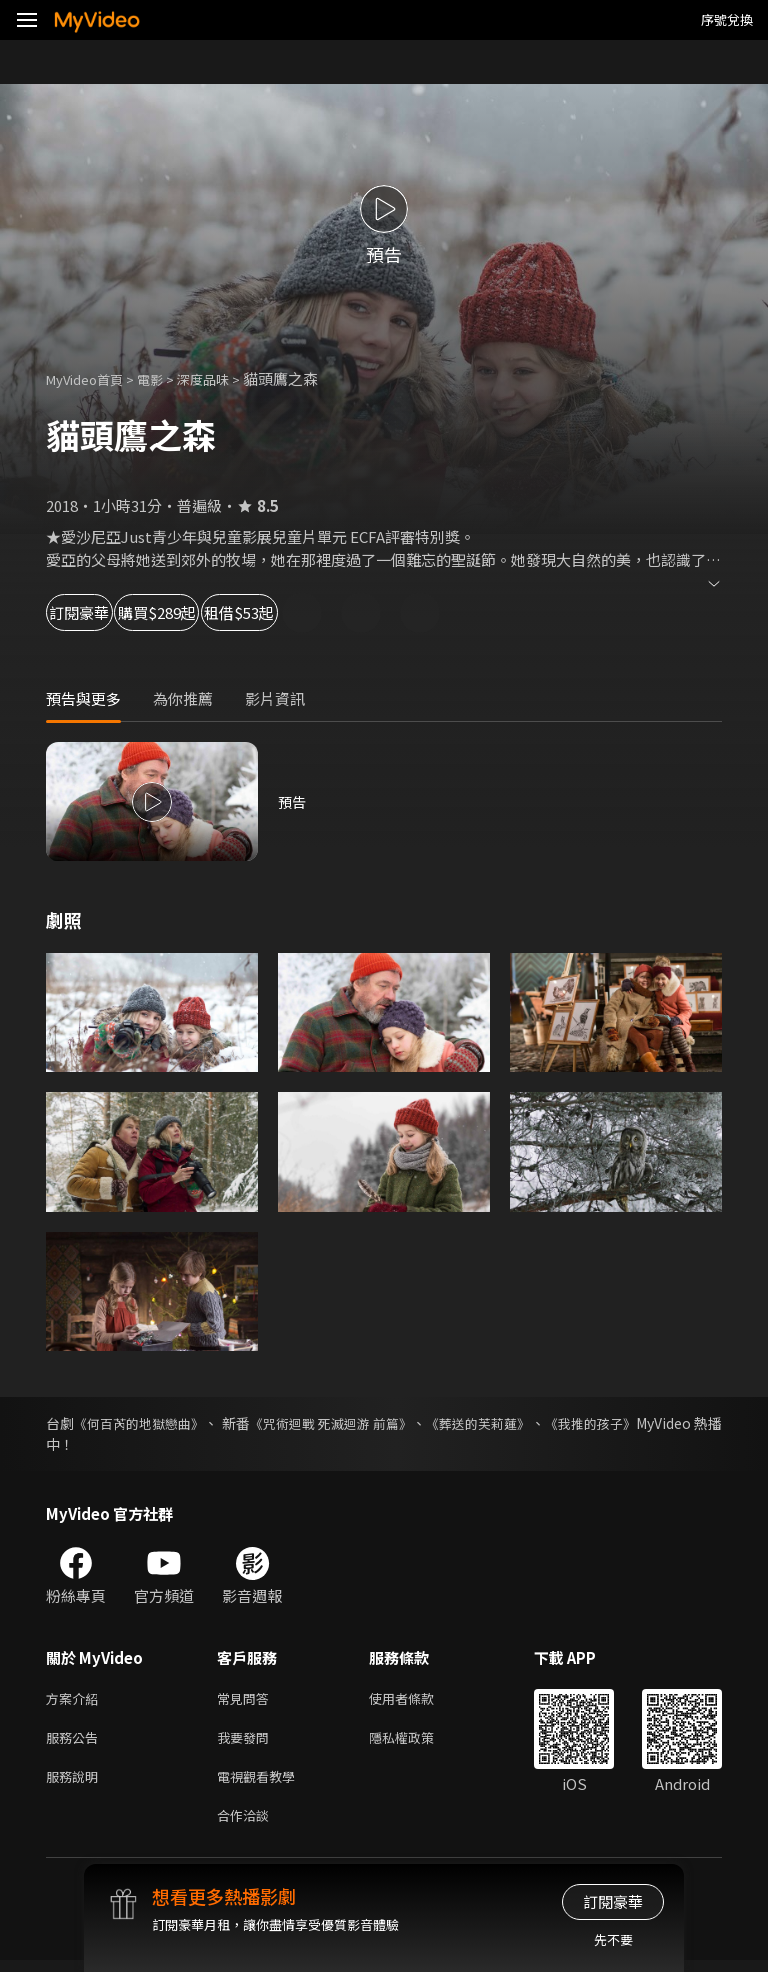  What do you see at coordinates (247, 1825) in the screenshot?
I see `合作洽談` at bounding box center [247, 1825].